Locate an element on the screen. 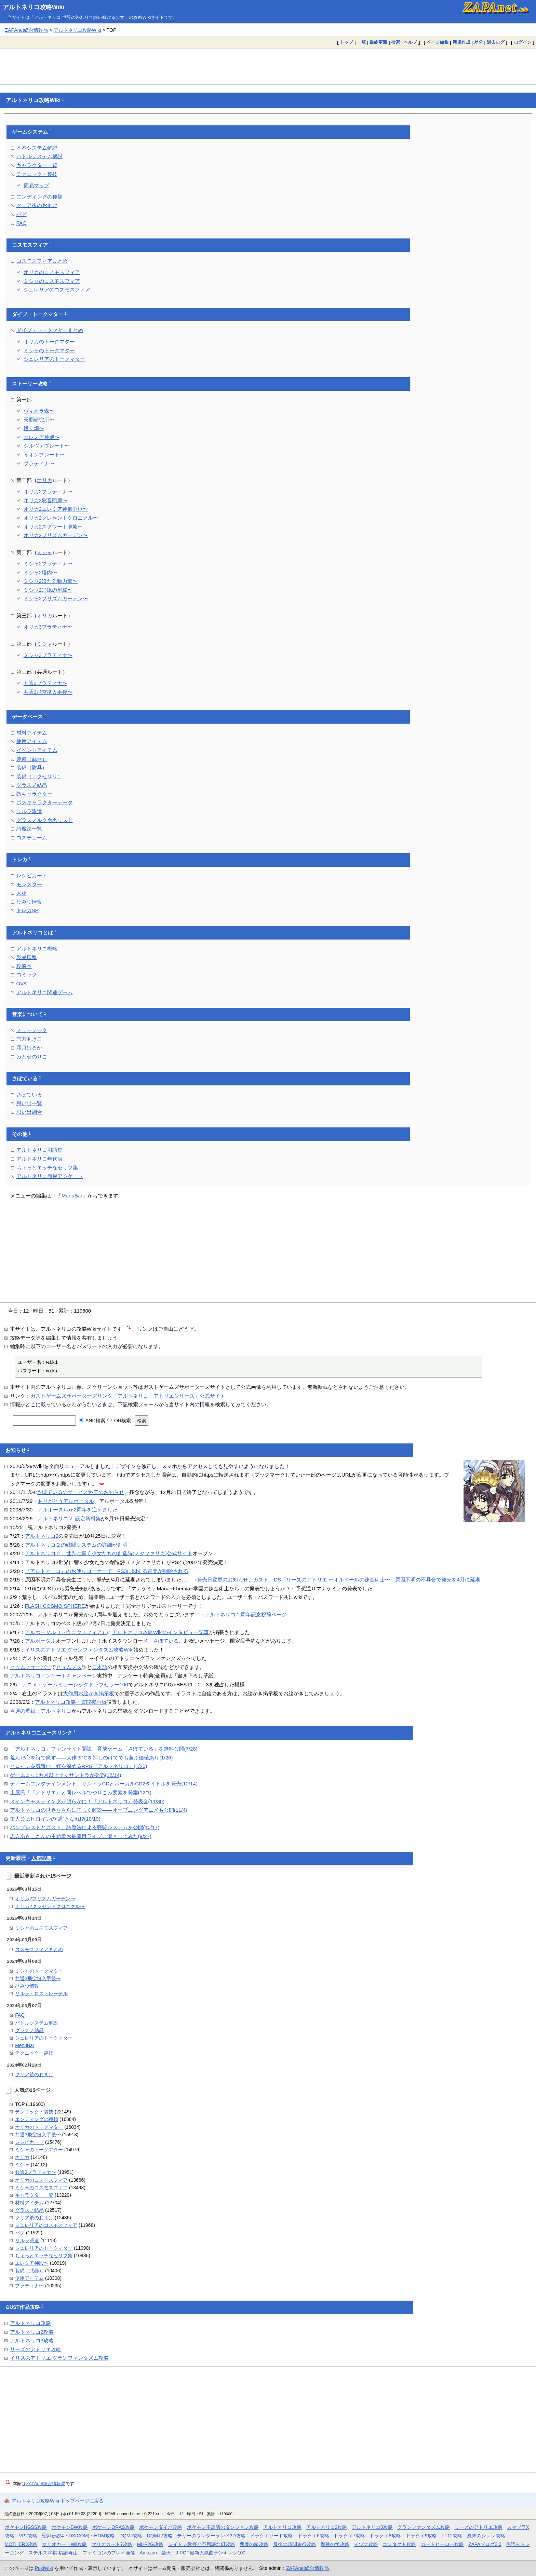  アルトネリコ2攻略 is located at coordinates (32, 2332).